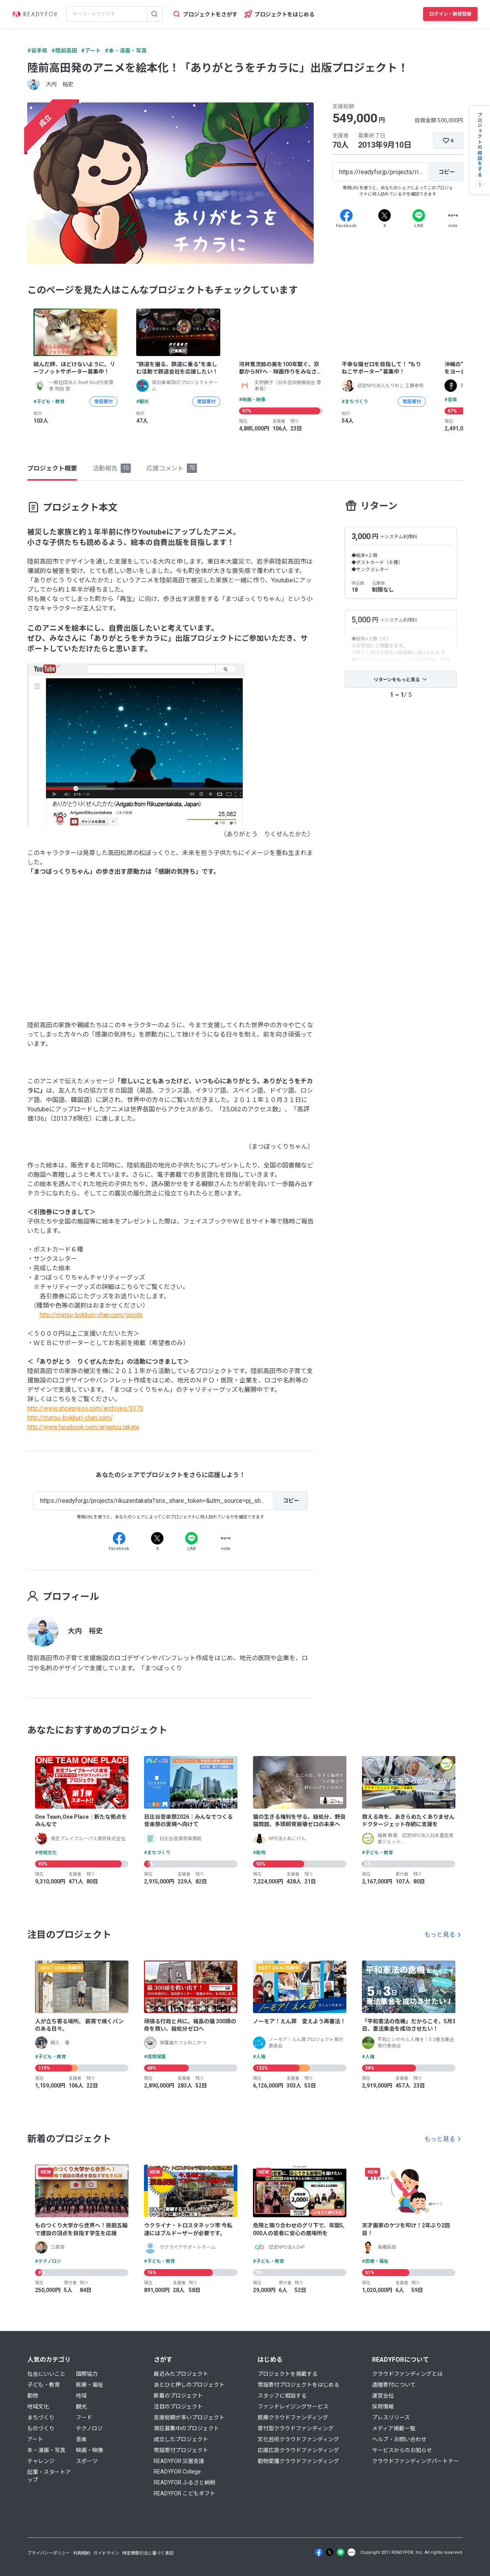  What do you see at coordinates (282, 2396) in the screenshot?
I see `スタッフに相談する` at bounding box center [282, 2396].